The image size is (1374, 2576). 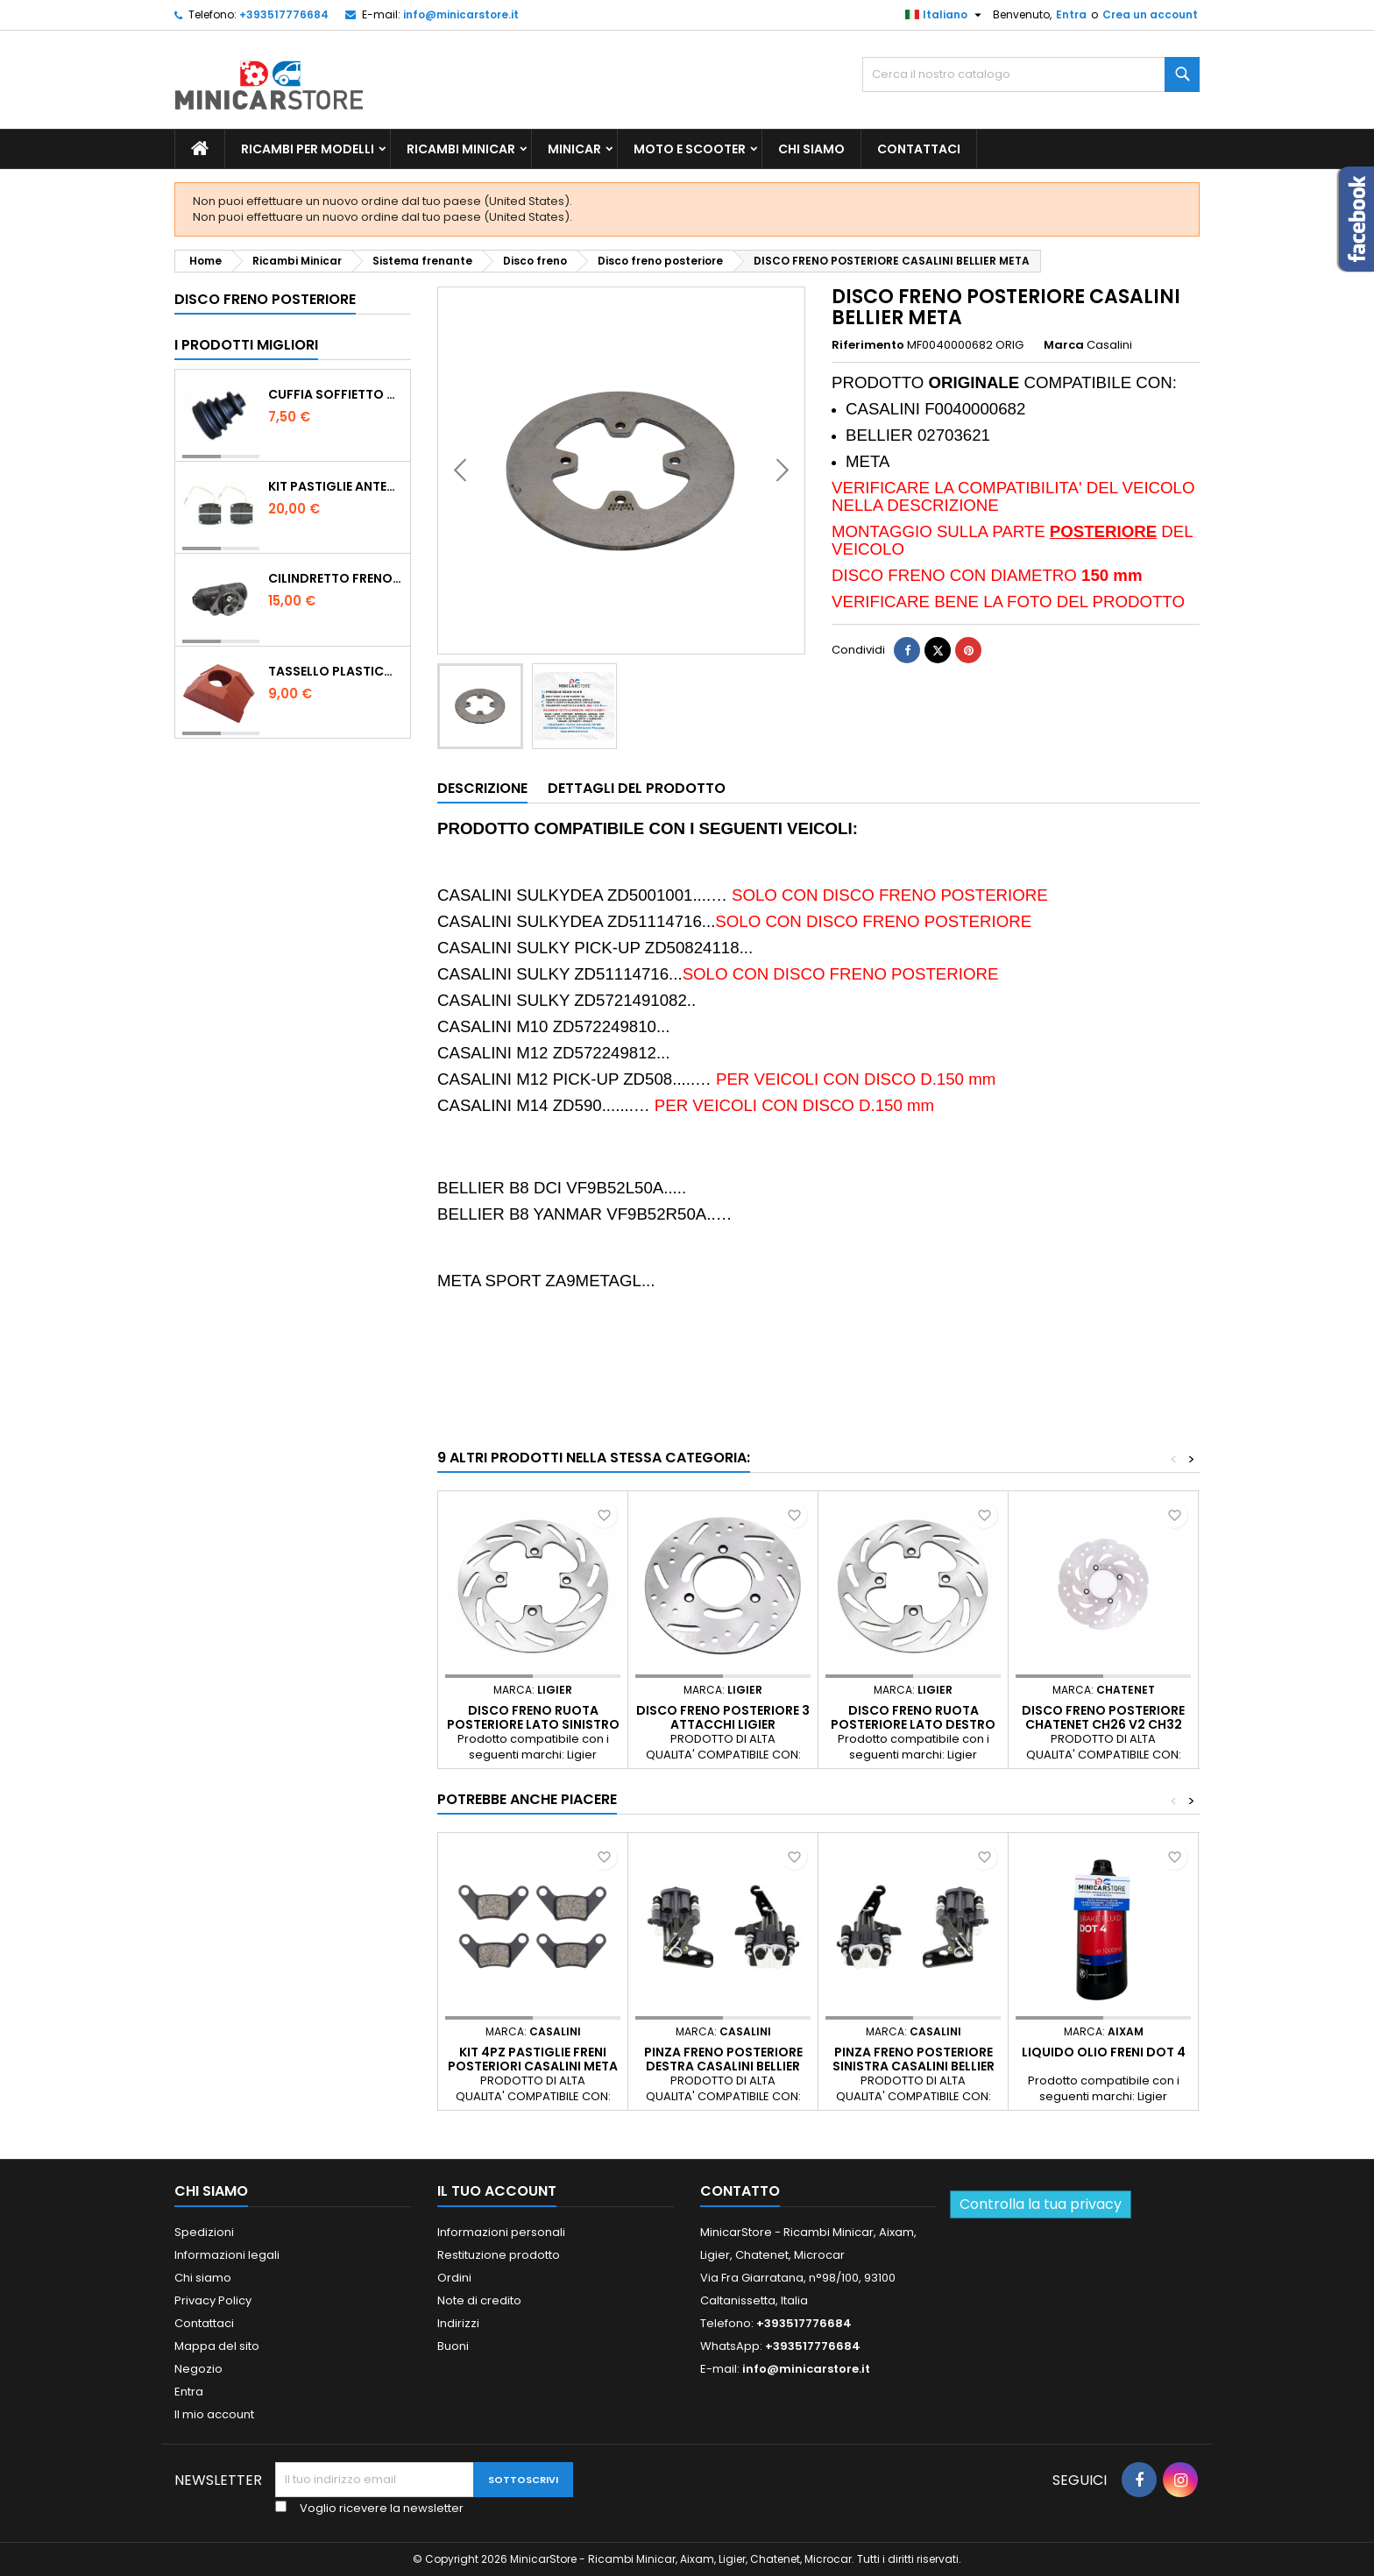 I want to click on Il mio account, so click(x=214, y=2414).